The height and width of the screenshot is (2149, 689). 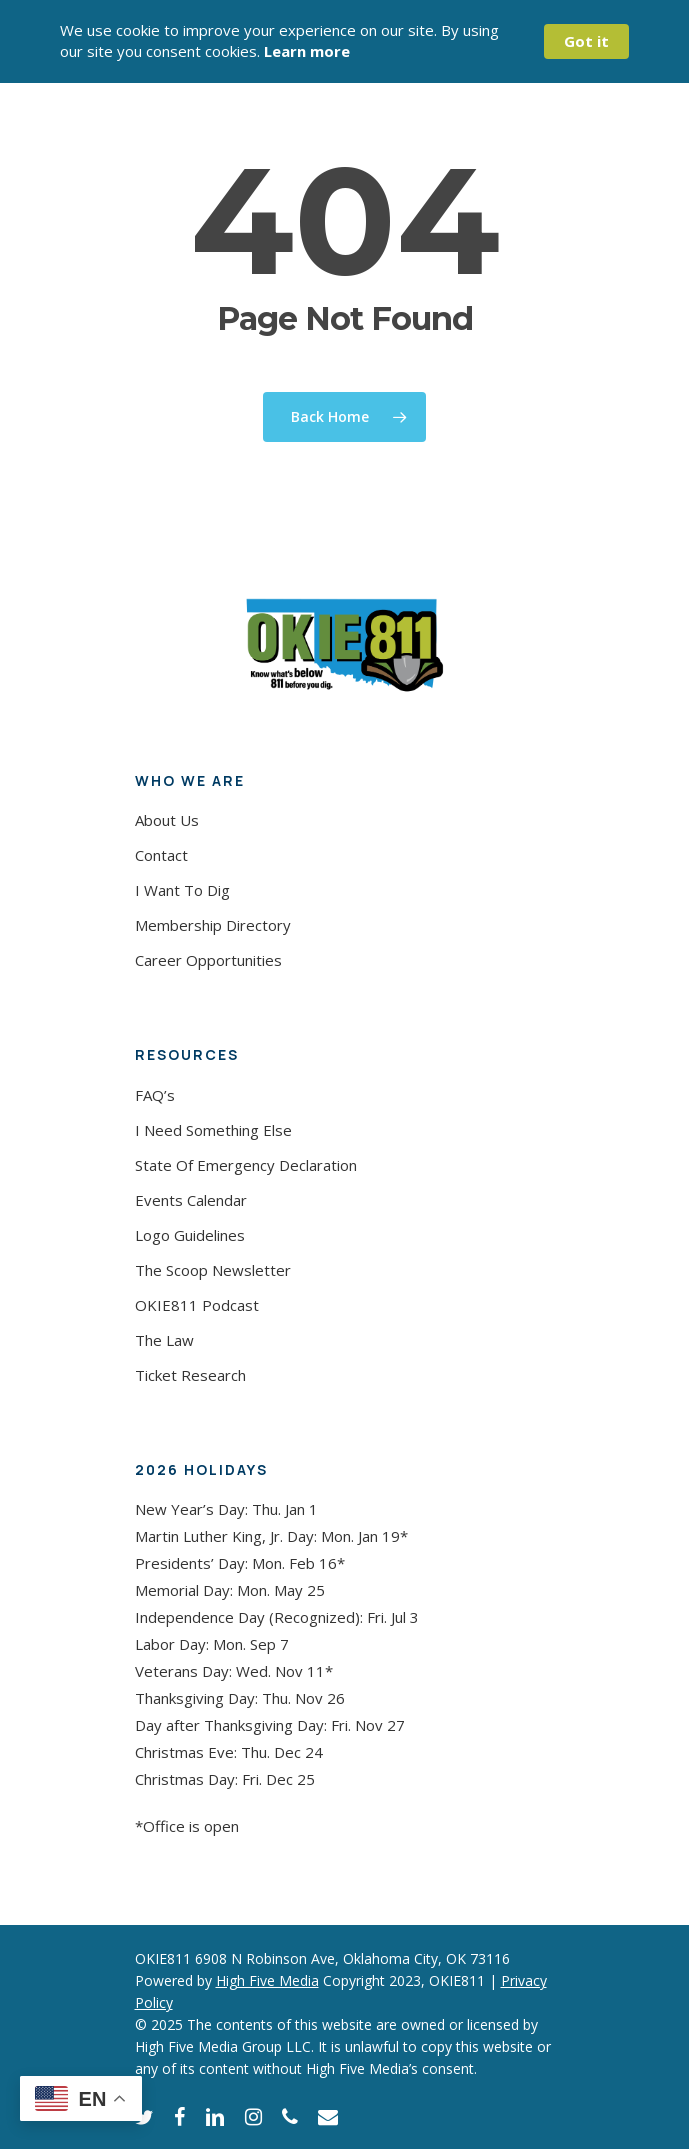 I want to click on The Law, so click(x=164, y=1340).